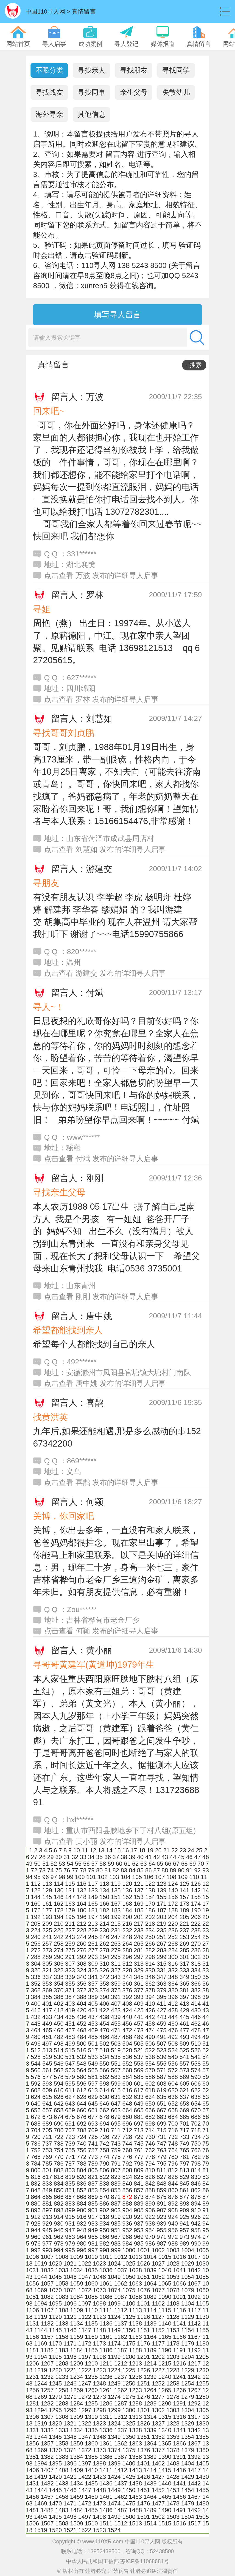 This screenshot has height=2576, width=235. Describe the element at coordinates (196, 1997) in the screenshot. I see `398` at that location.